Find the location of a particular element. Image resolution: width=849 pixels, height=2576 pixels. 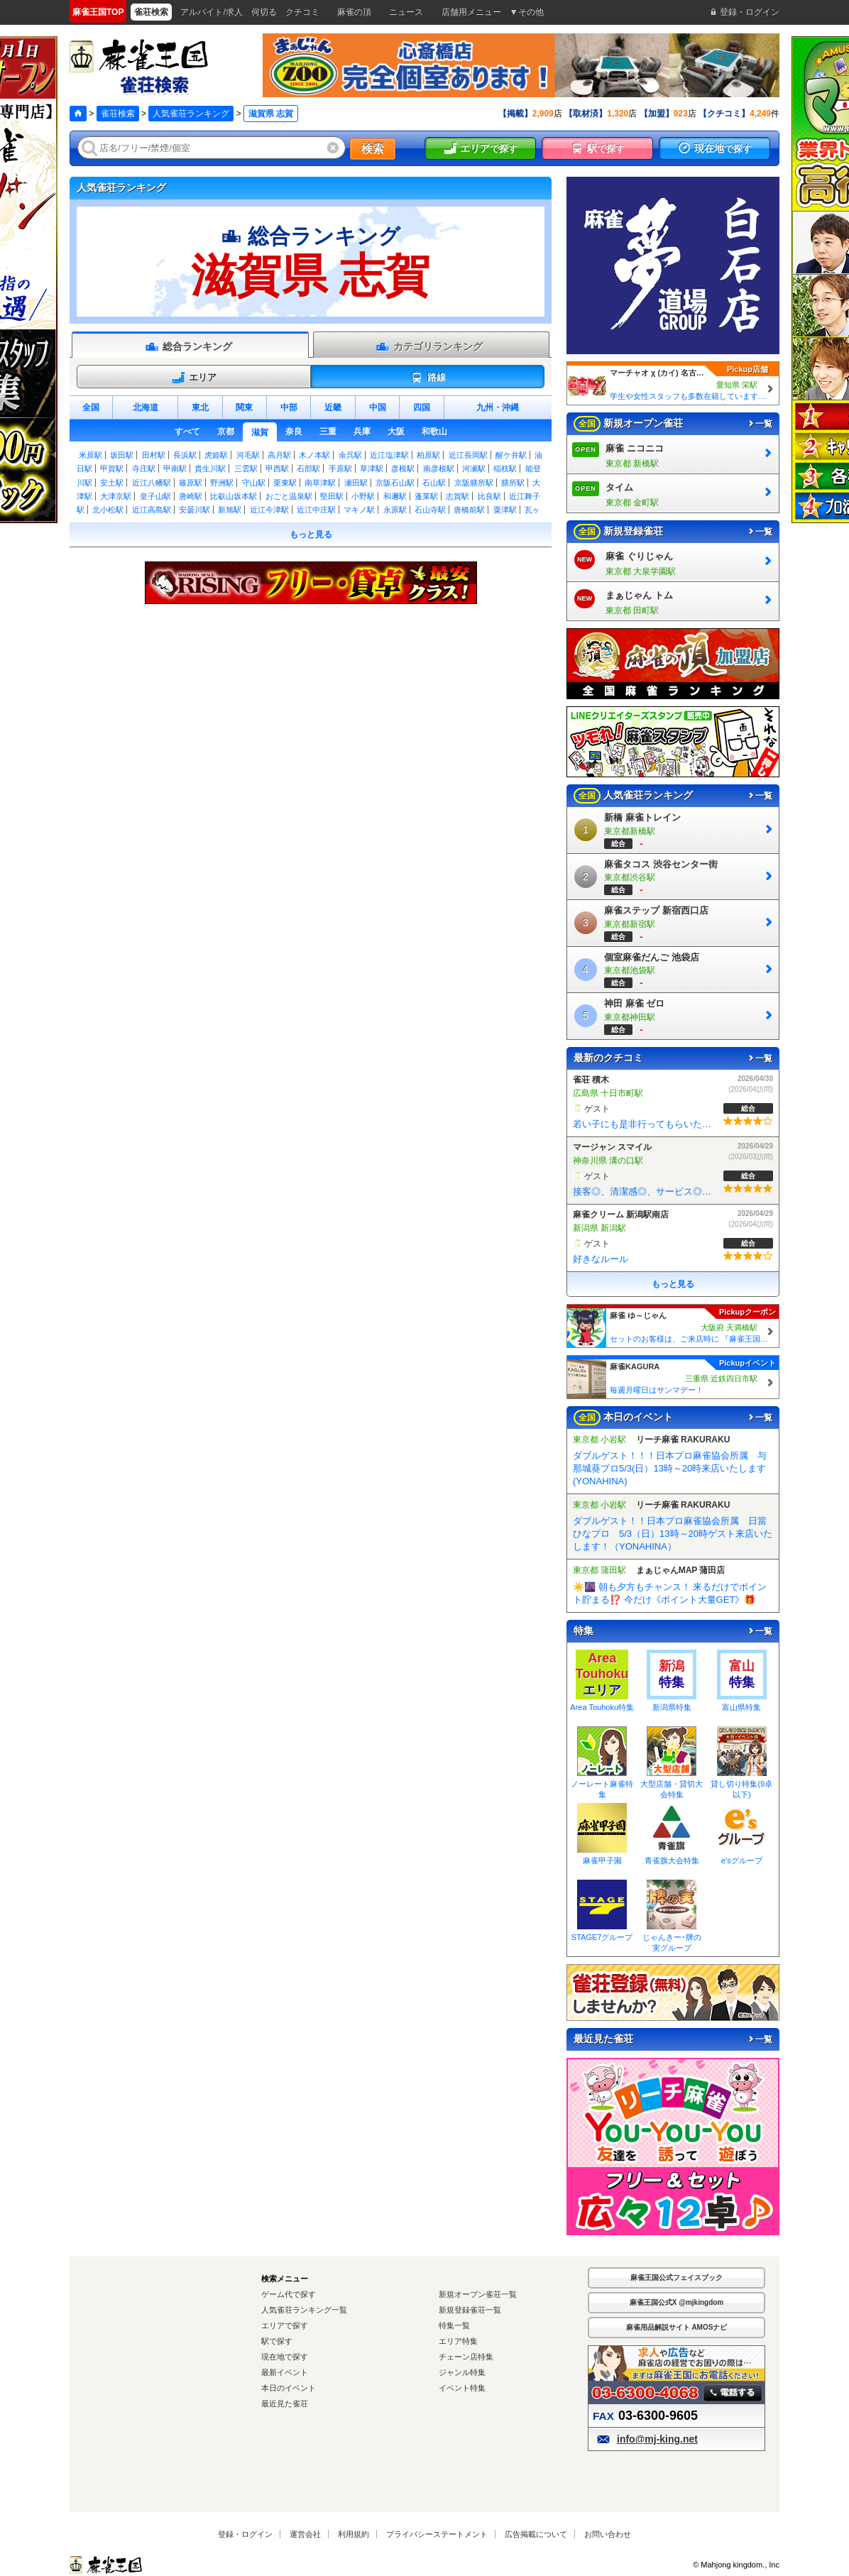

彦根駅 is located at coordinates (403, 468).